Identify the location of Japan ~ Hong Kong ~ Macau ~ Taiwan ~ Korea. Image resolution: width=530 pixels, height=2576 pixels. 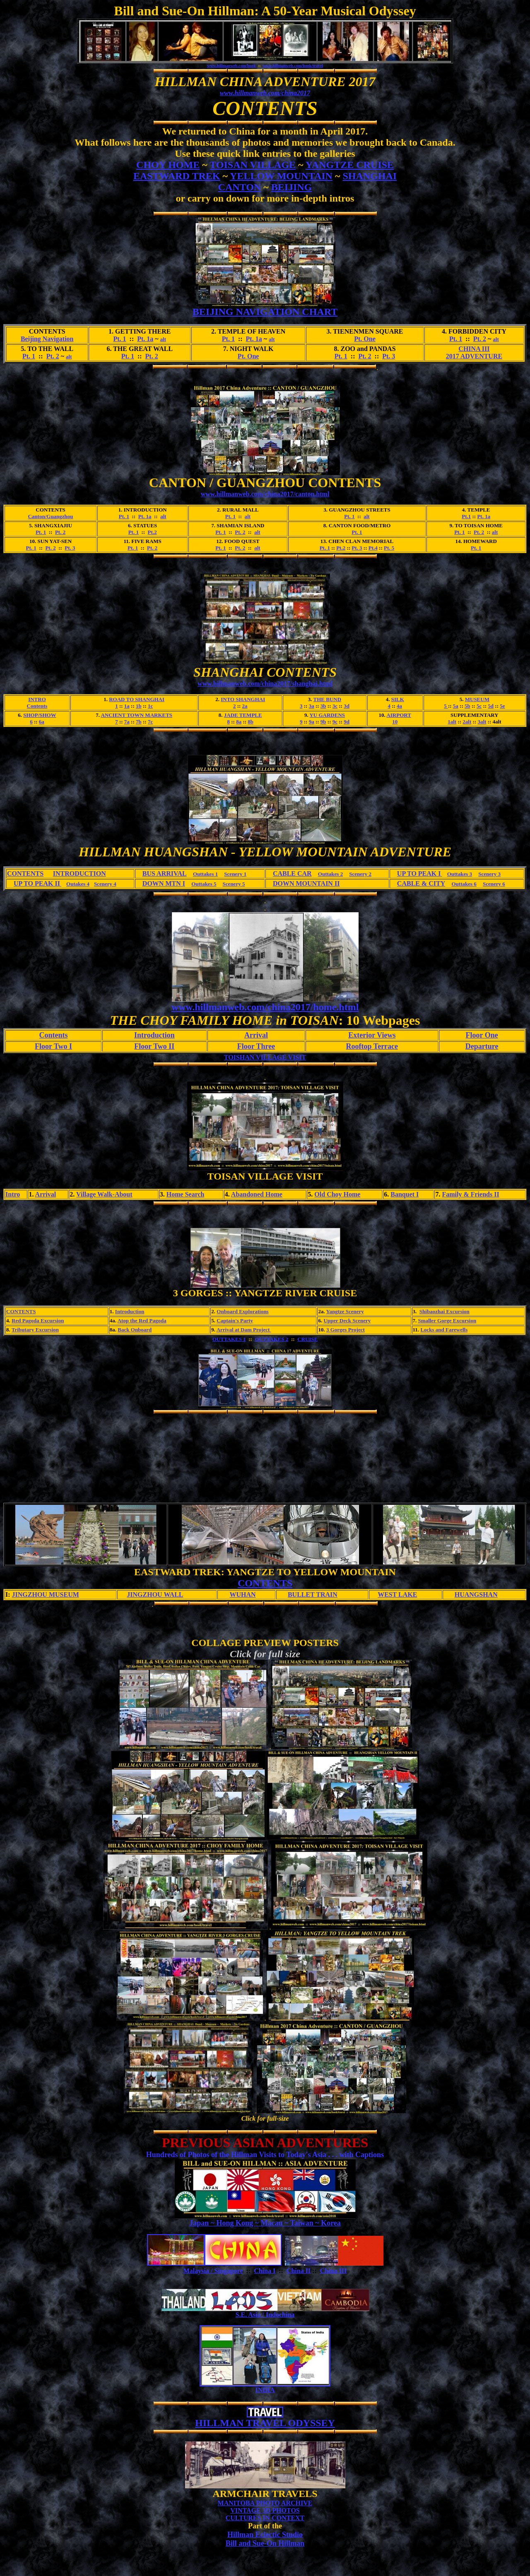
(265, 2223).